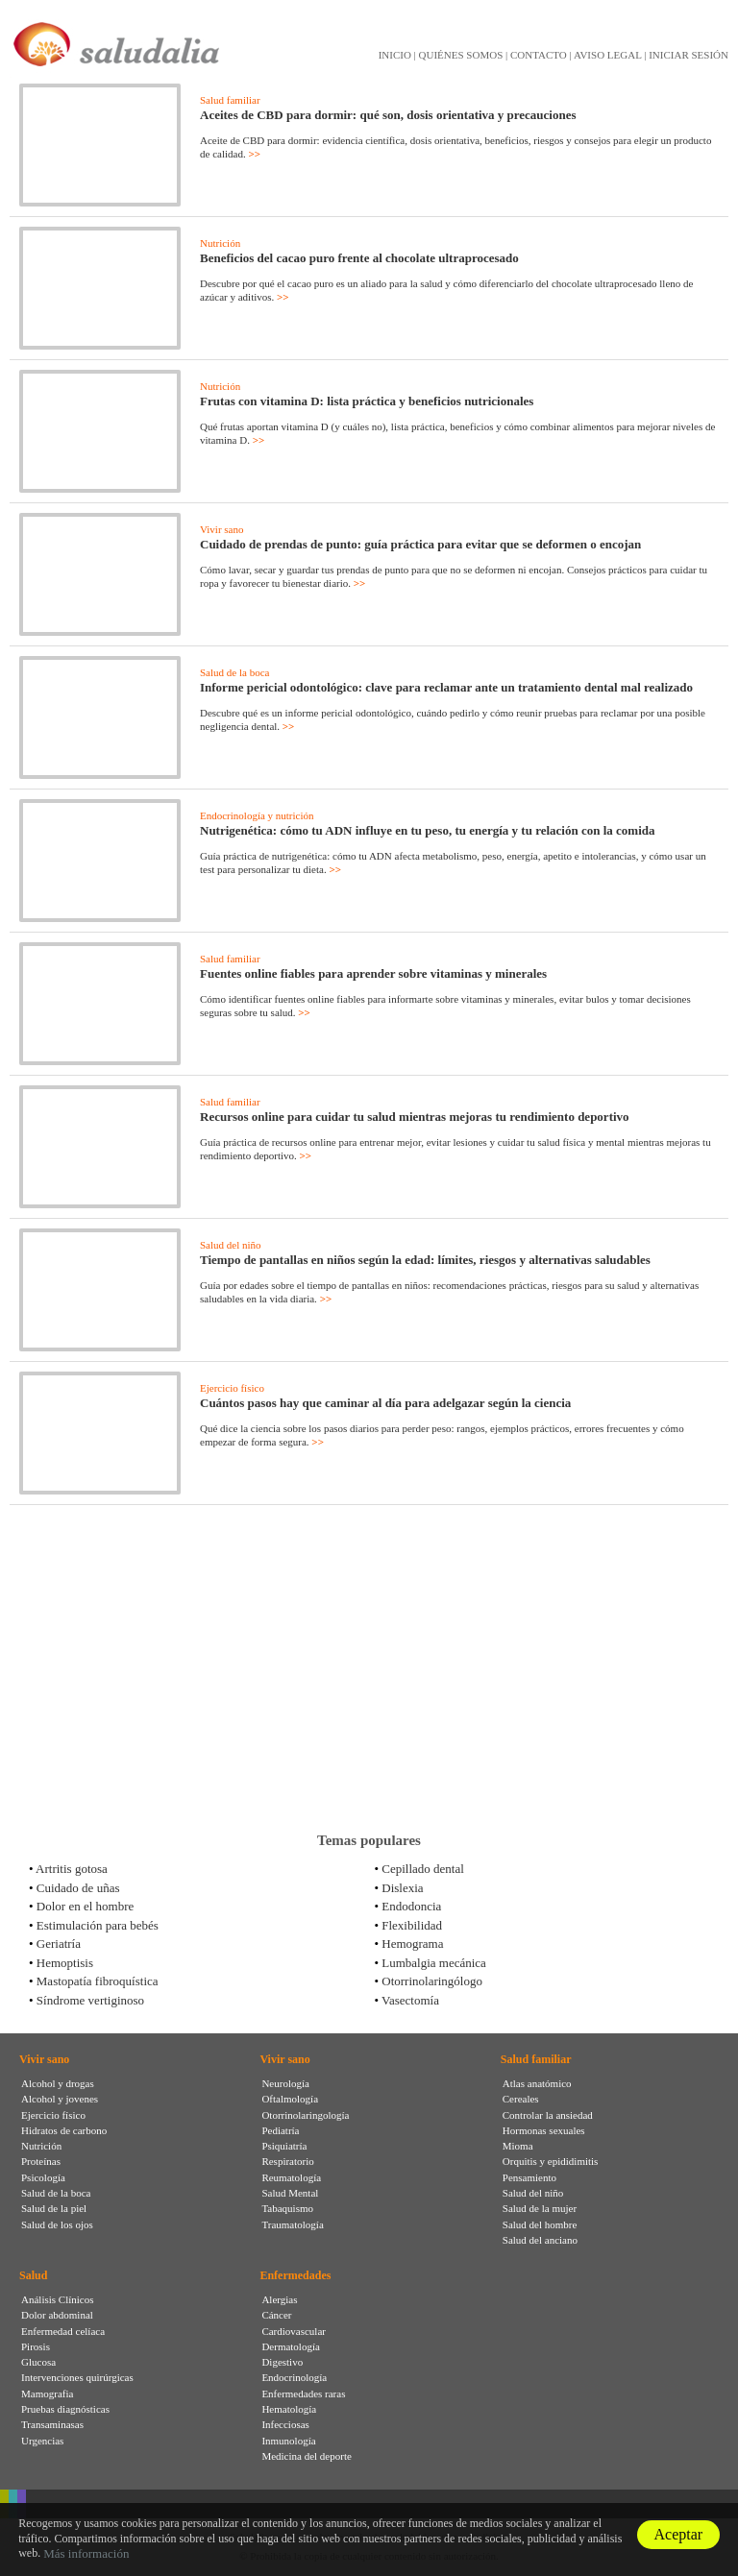 Image resolution: width=738 pixels, height=2576 pixels. What do you see at coordinates (98, 1981) in the screenshot?
I see `Mastopatía fibroquística` at bounding box center [98, 1981].